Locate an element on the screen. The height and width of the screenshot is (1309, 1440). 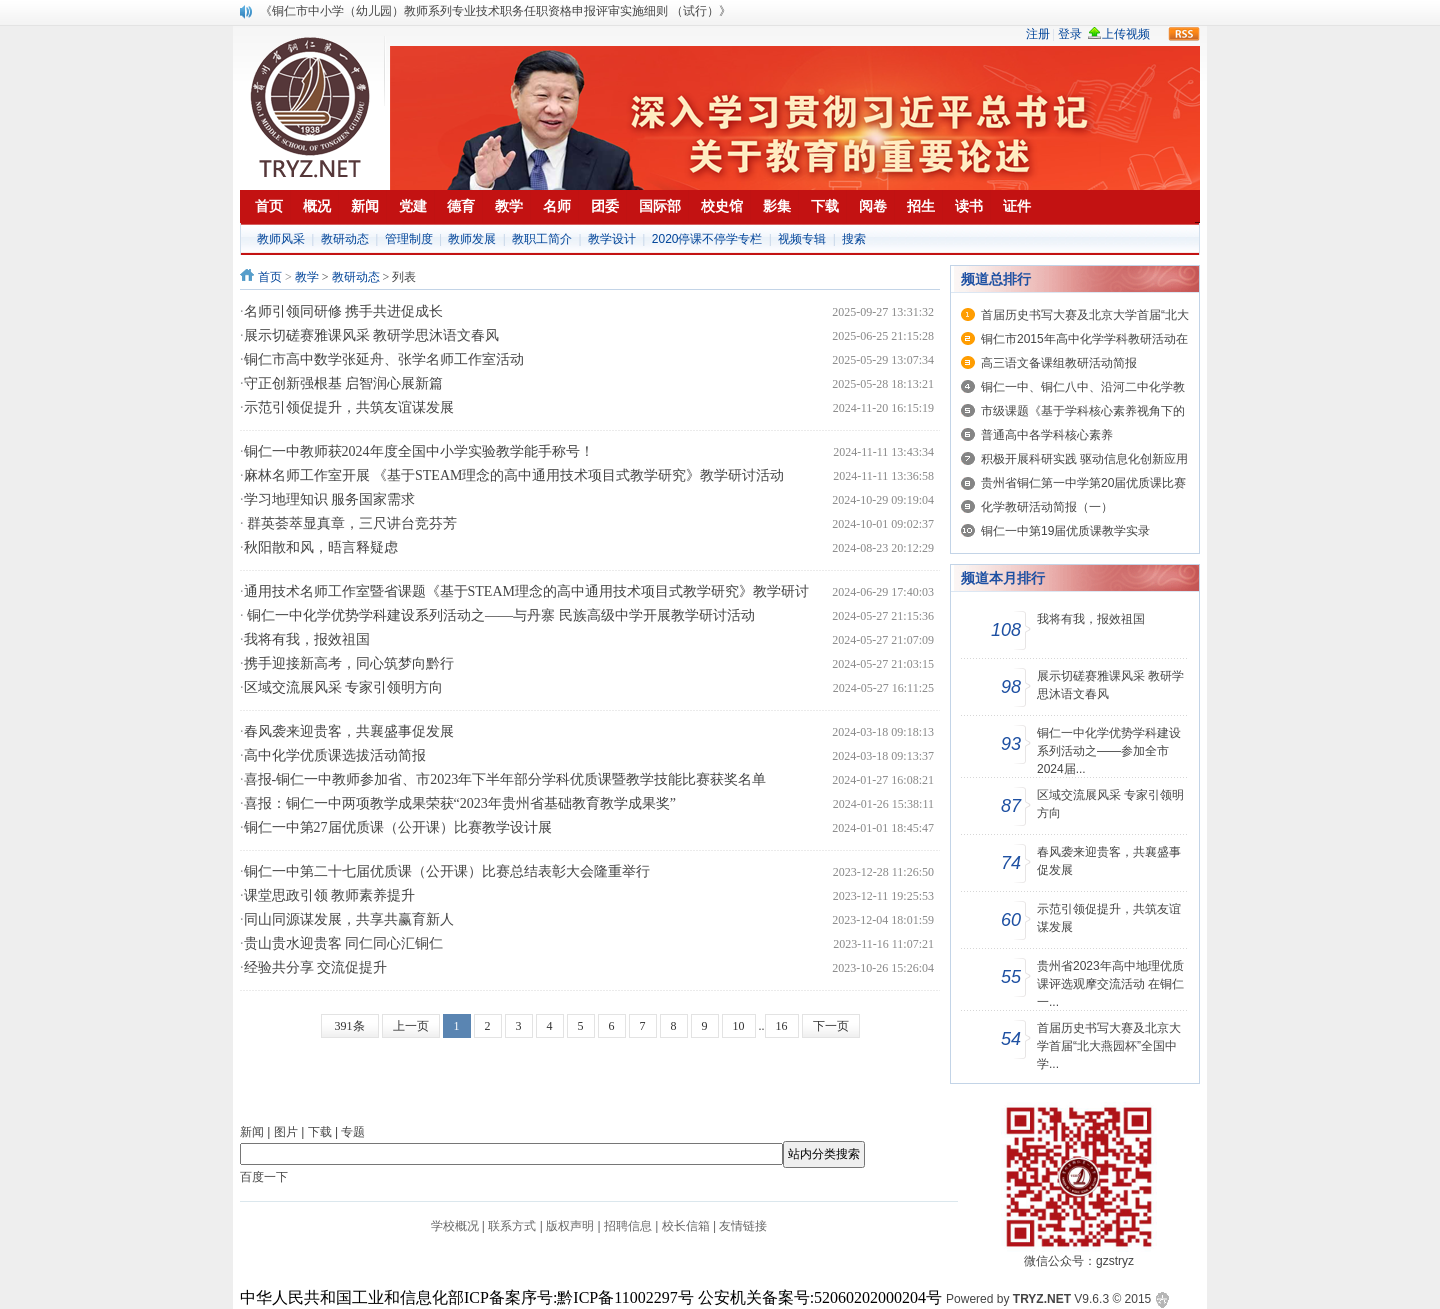
391条 is located at coordinates (350, 1026).